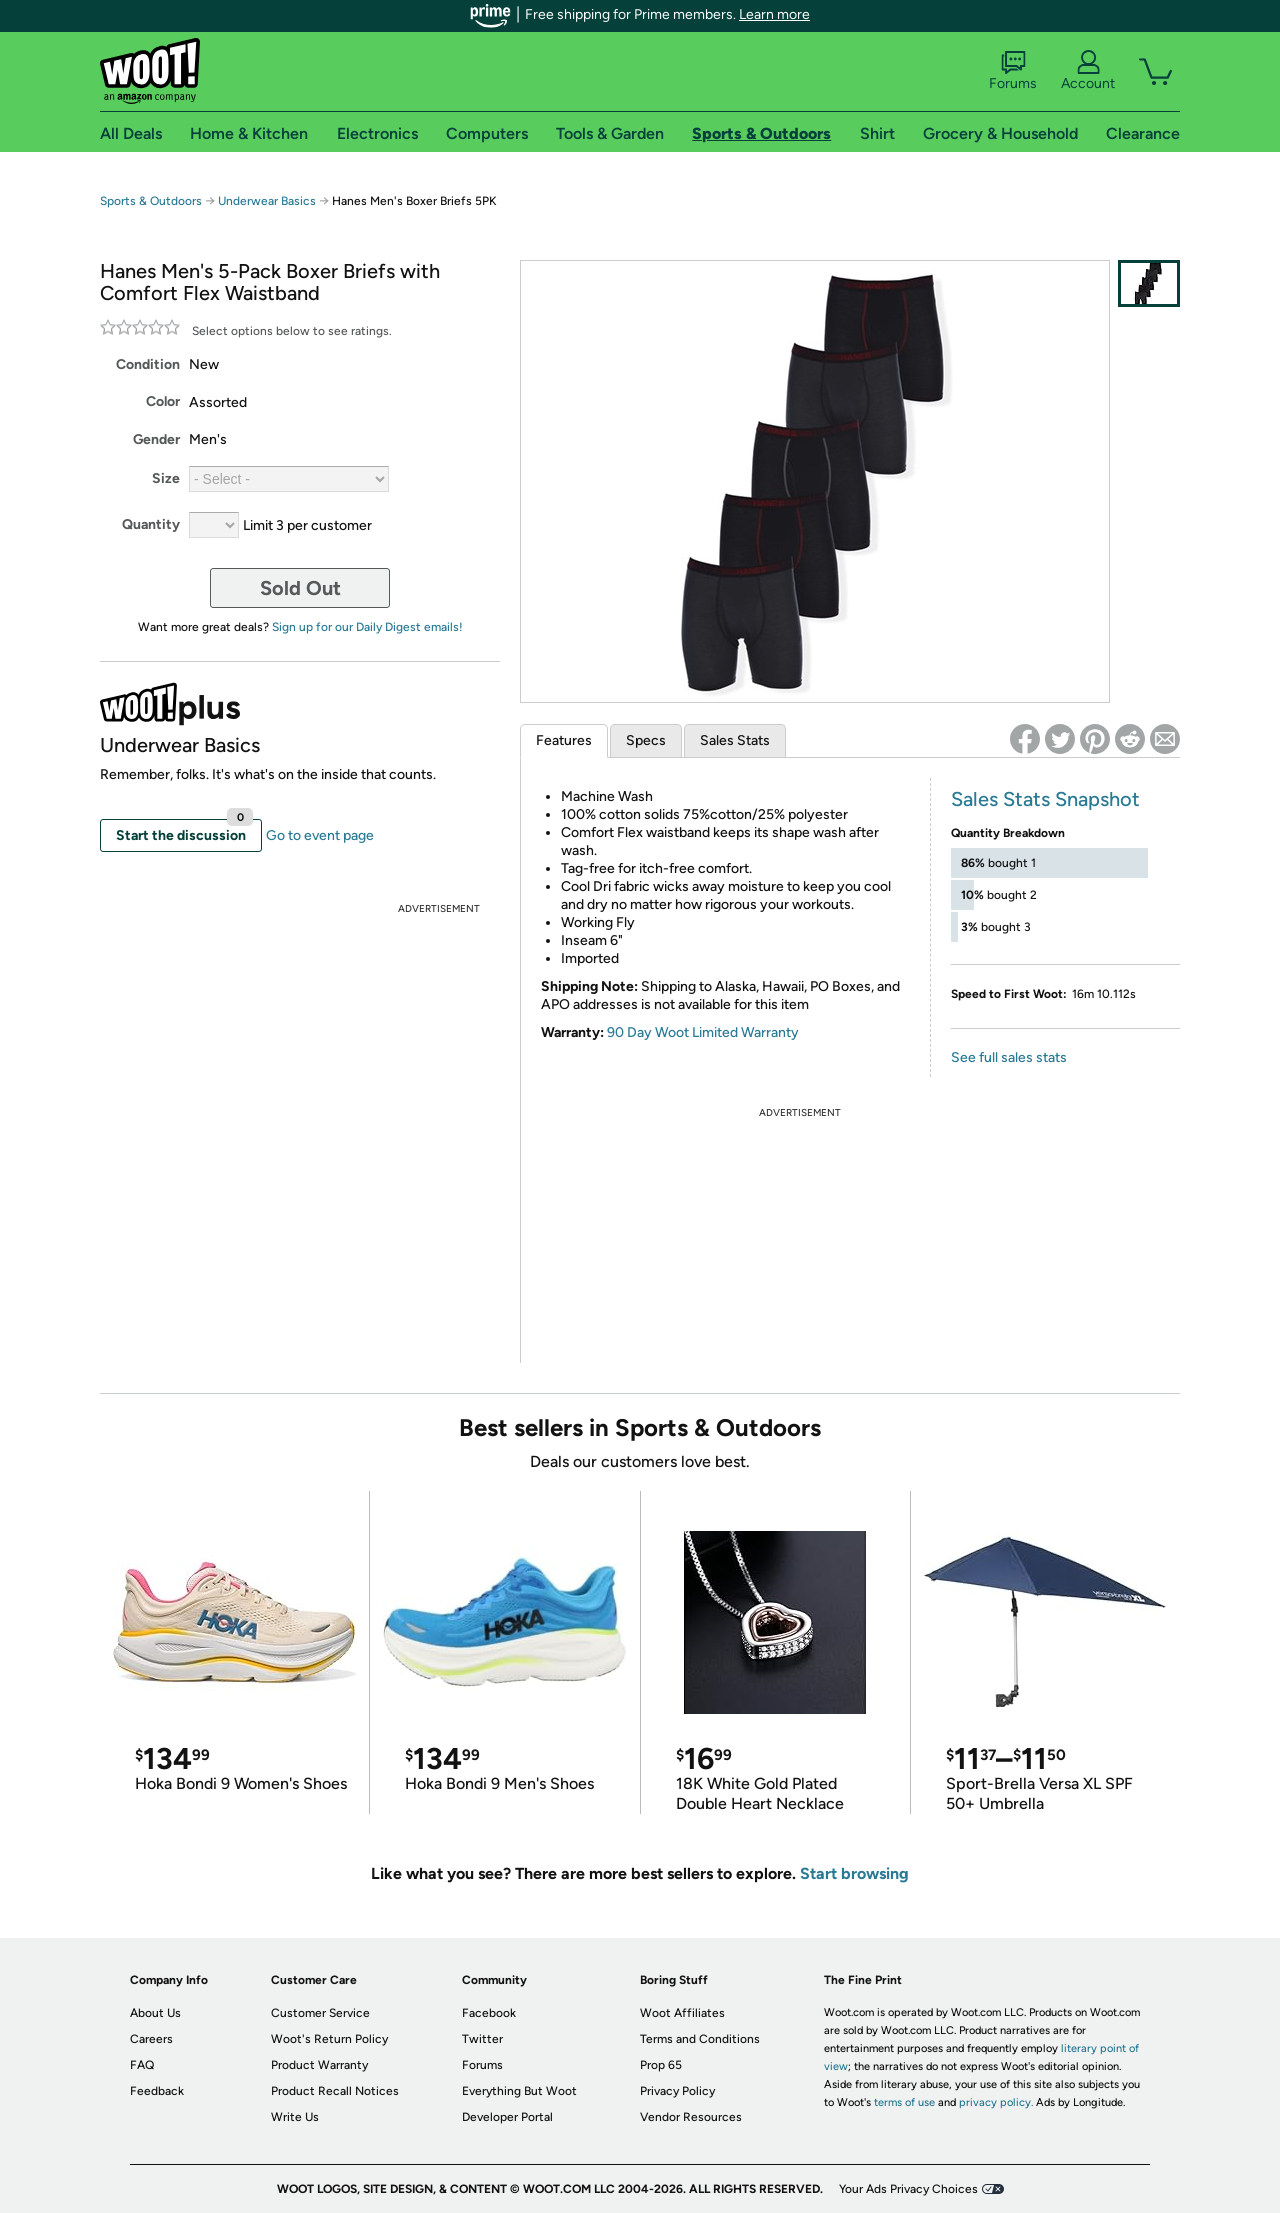 The height and width of the screenshot is (2213, 1280). What do you see at coordinates (677, 2091) in the screenshot?
I see `Privacy Policy` at bounding box center [677, 2091].